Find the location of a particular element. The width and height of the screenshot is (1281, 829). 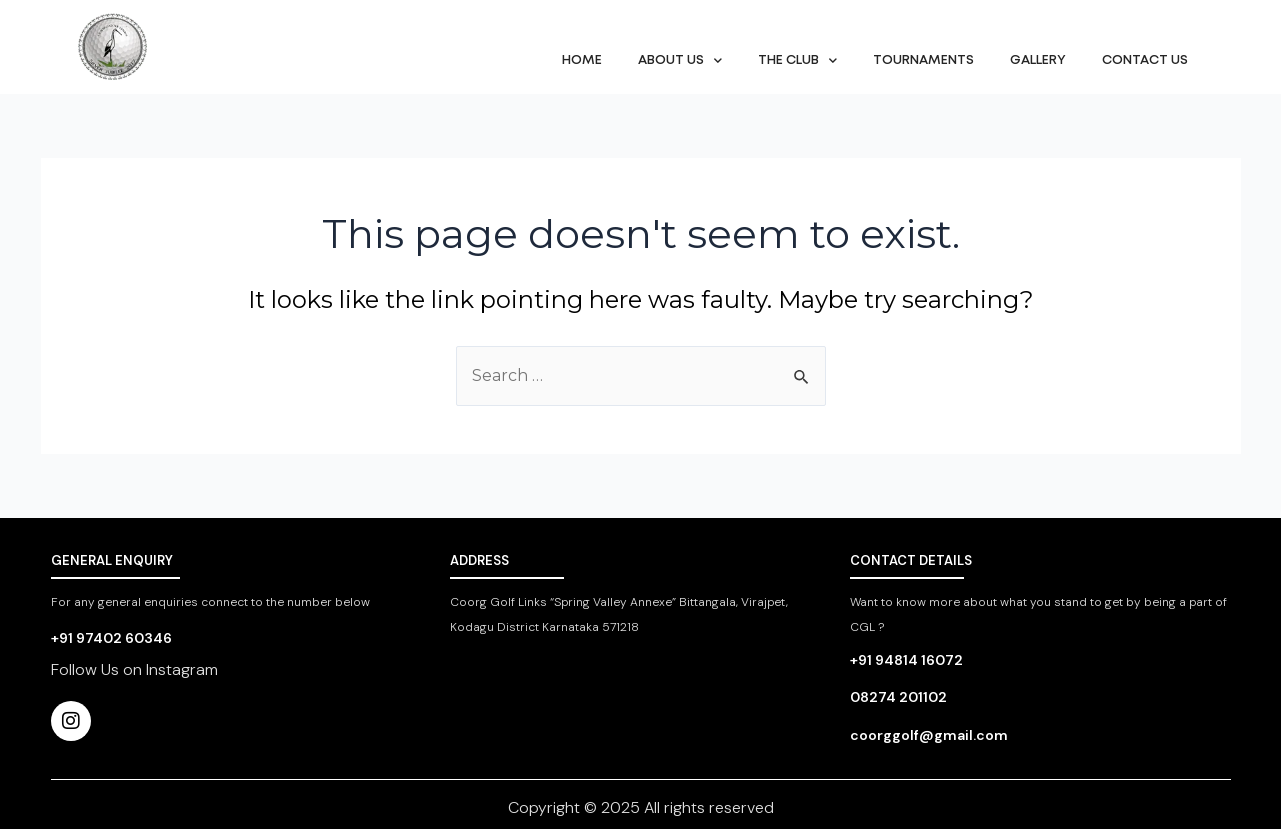

Home is located at coordinates (582, 60).